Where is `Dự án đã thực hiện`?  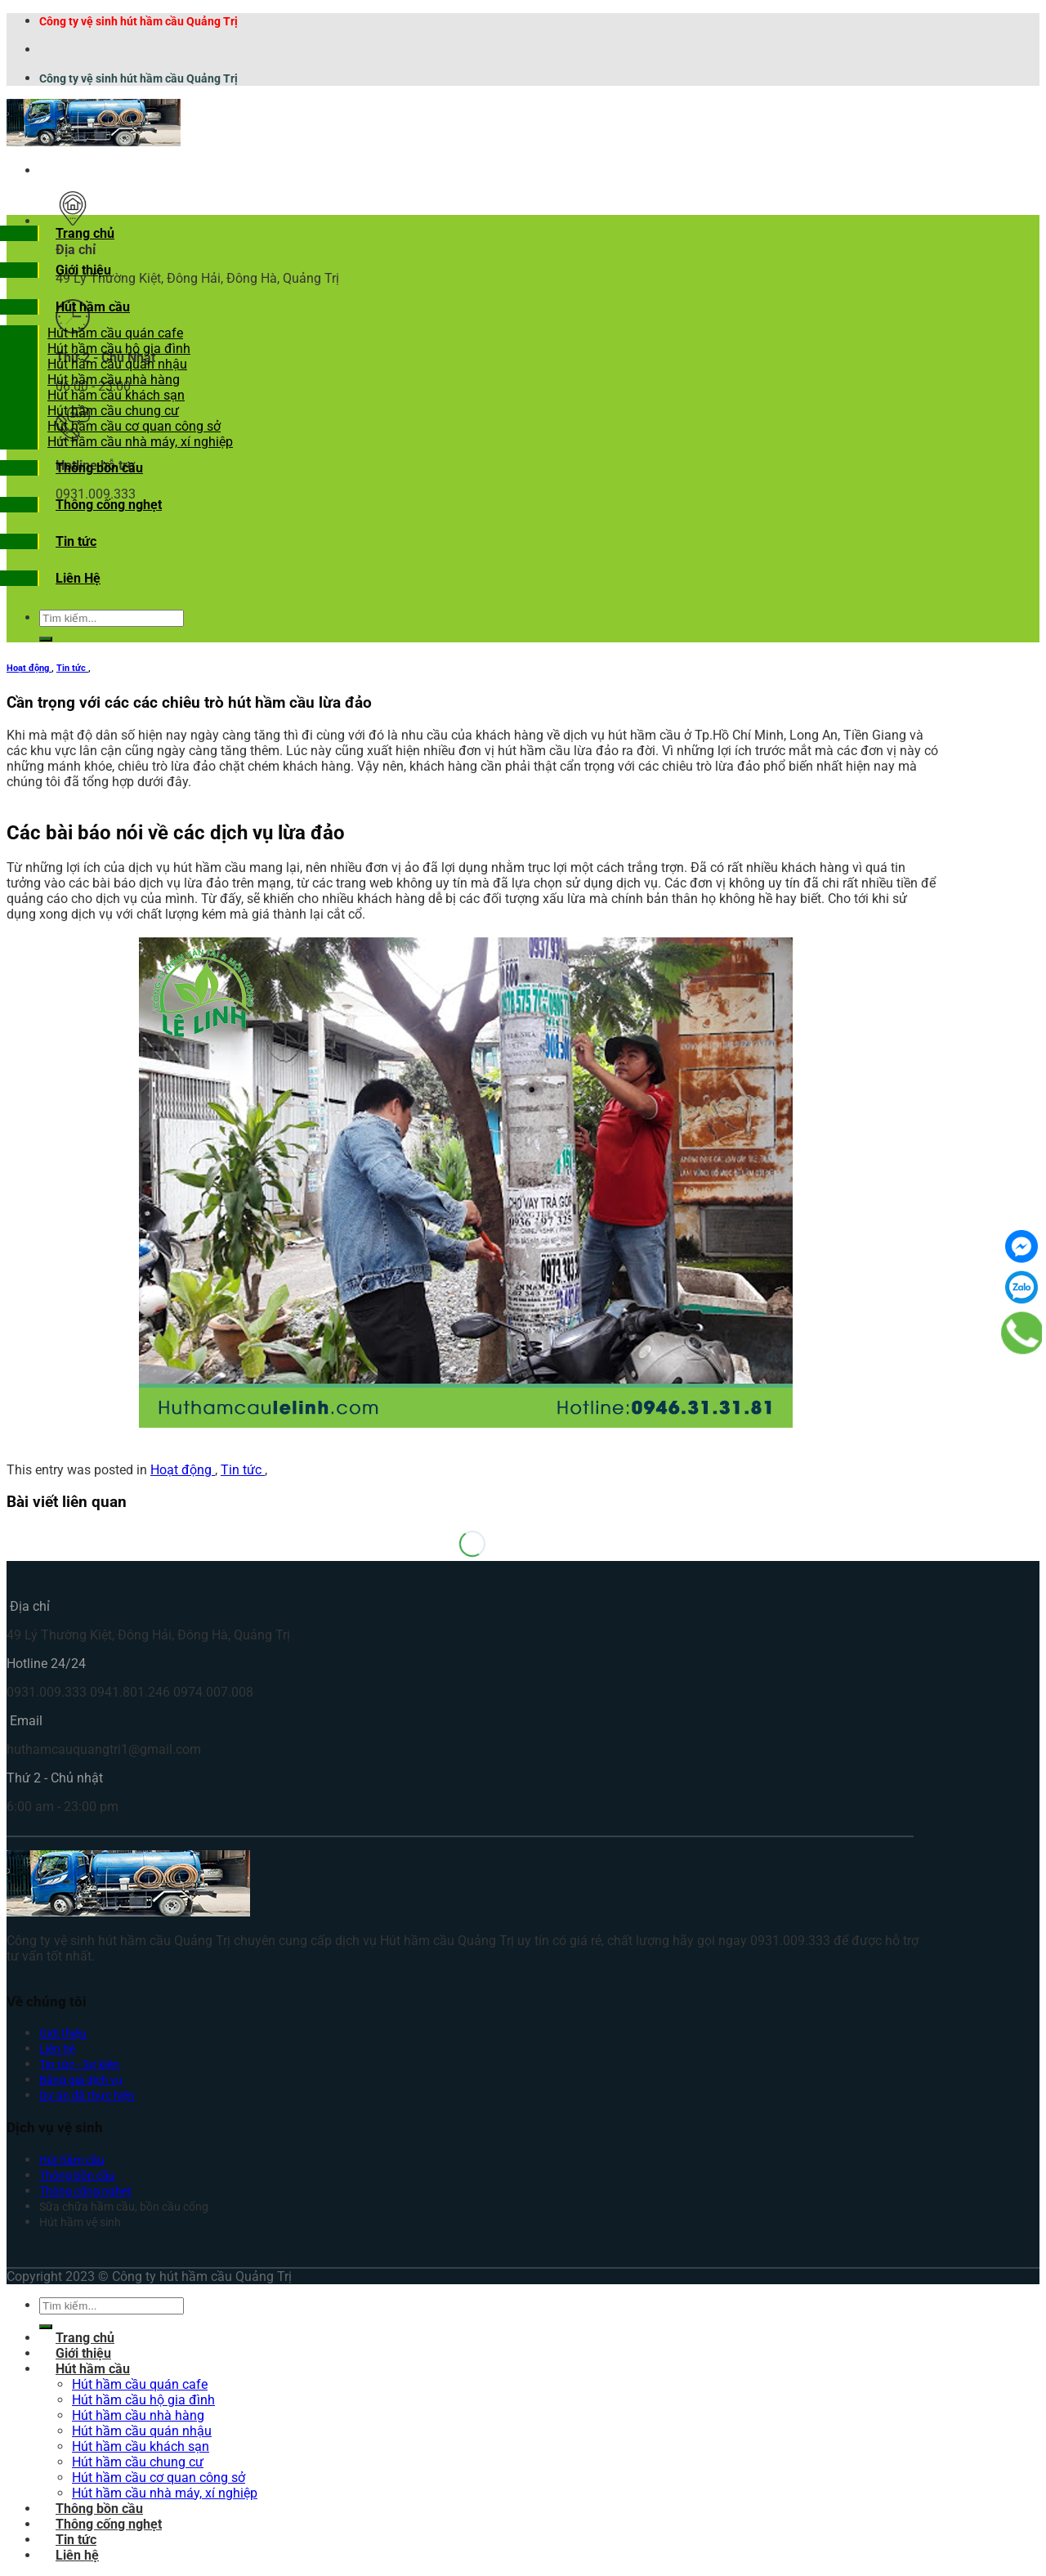 Dự án đã thực hiện is located at coordinates (87, 2096).